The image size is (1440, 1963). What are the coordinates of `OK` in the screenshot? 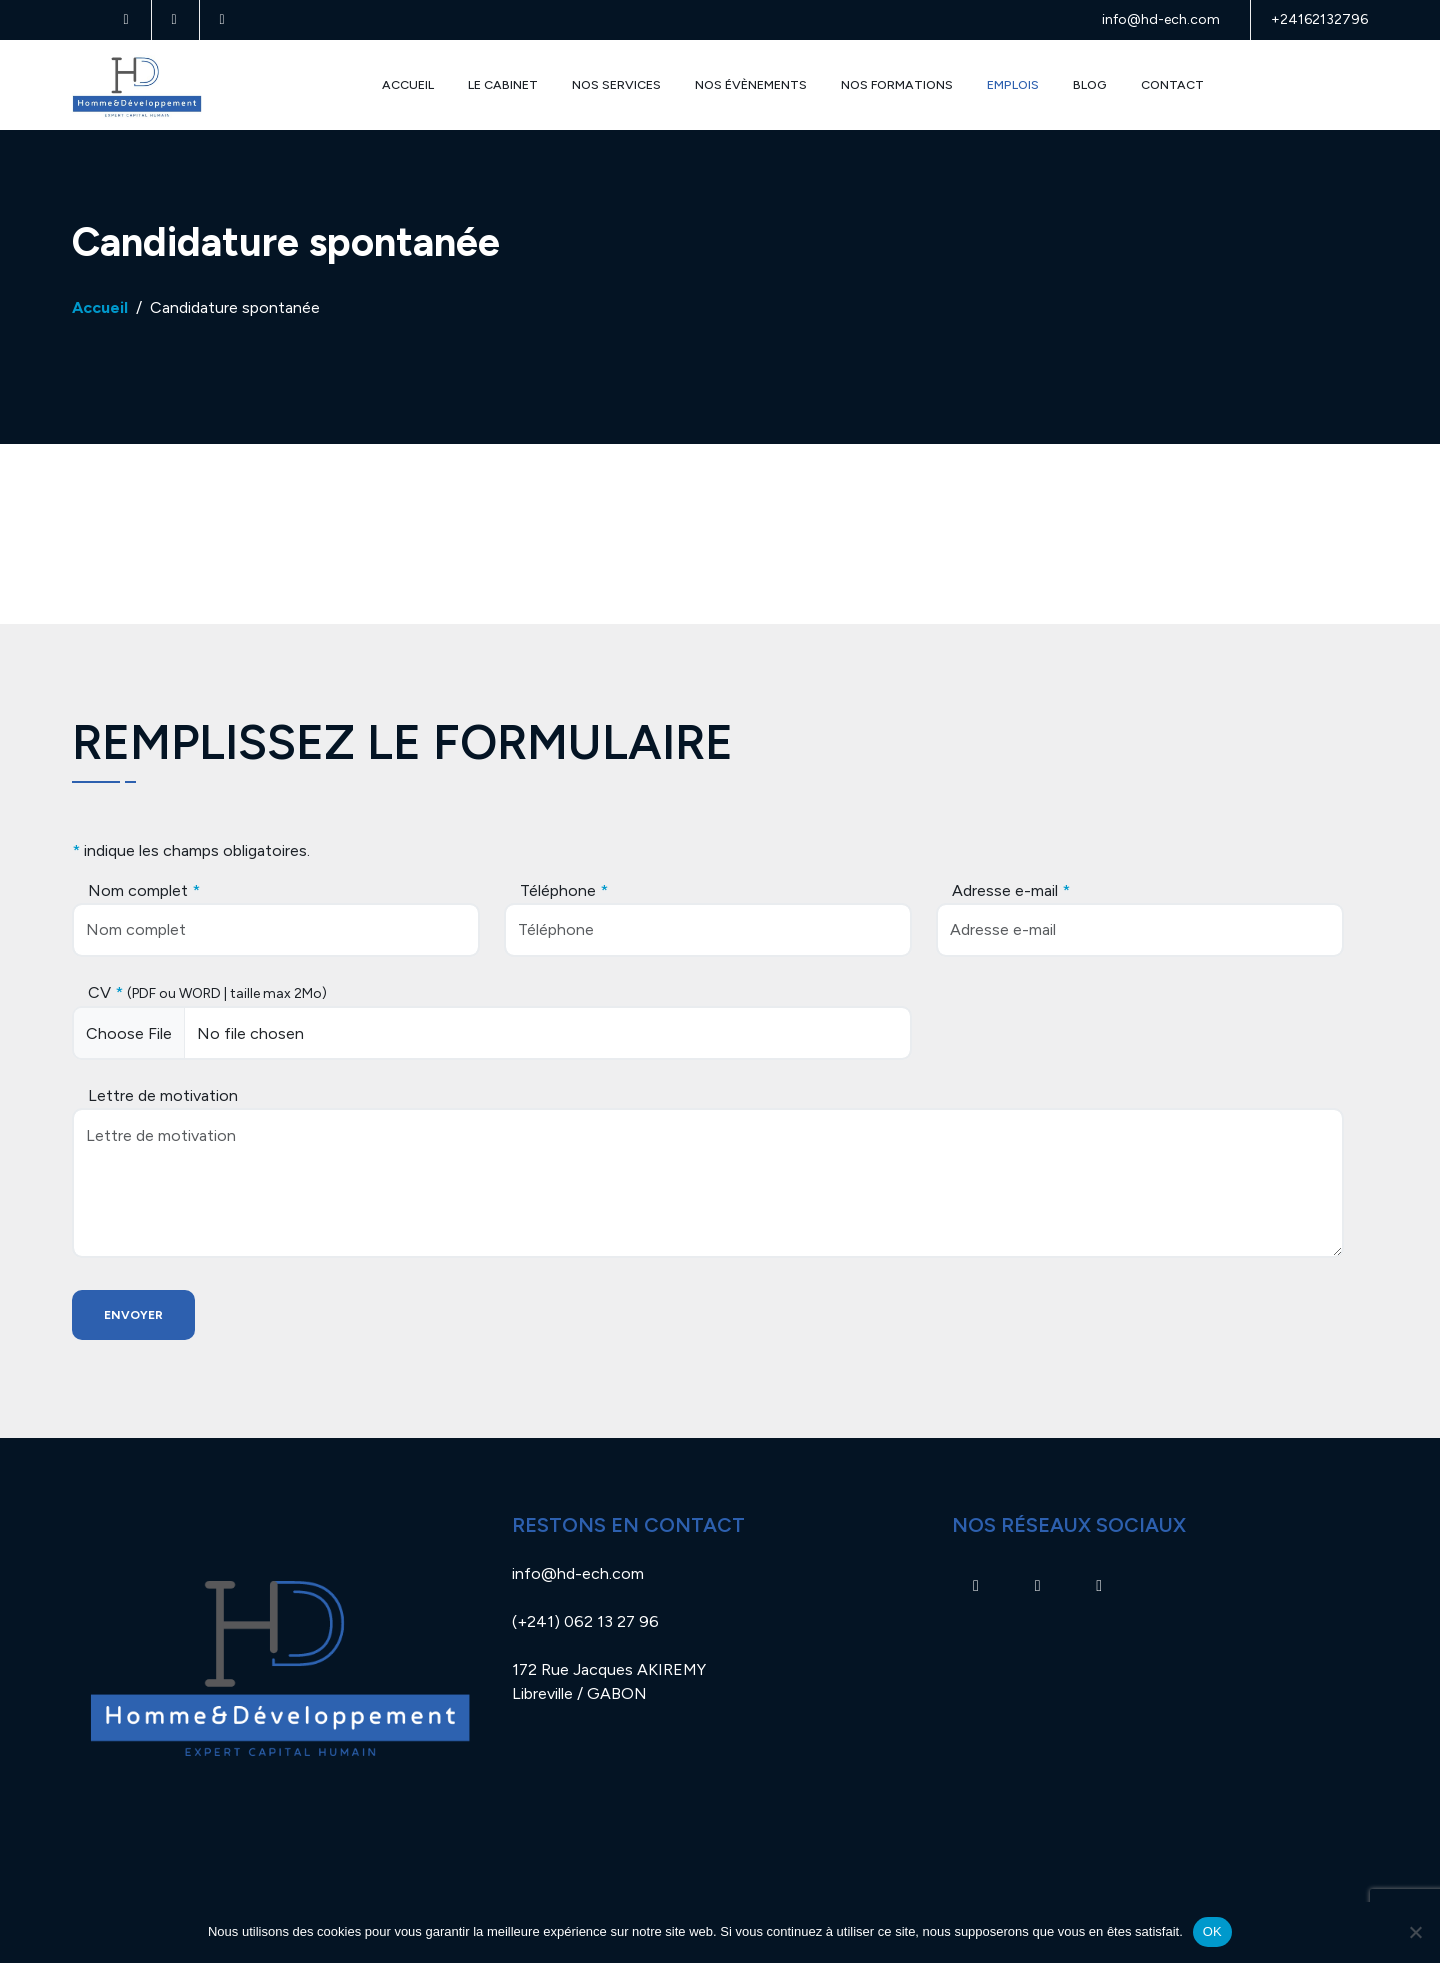 It's located at (1212, 1931).